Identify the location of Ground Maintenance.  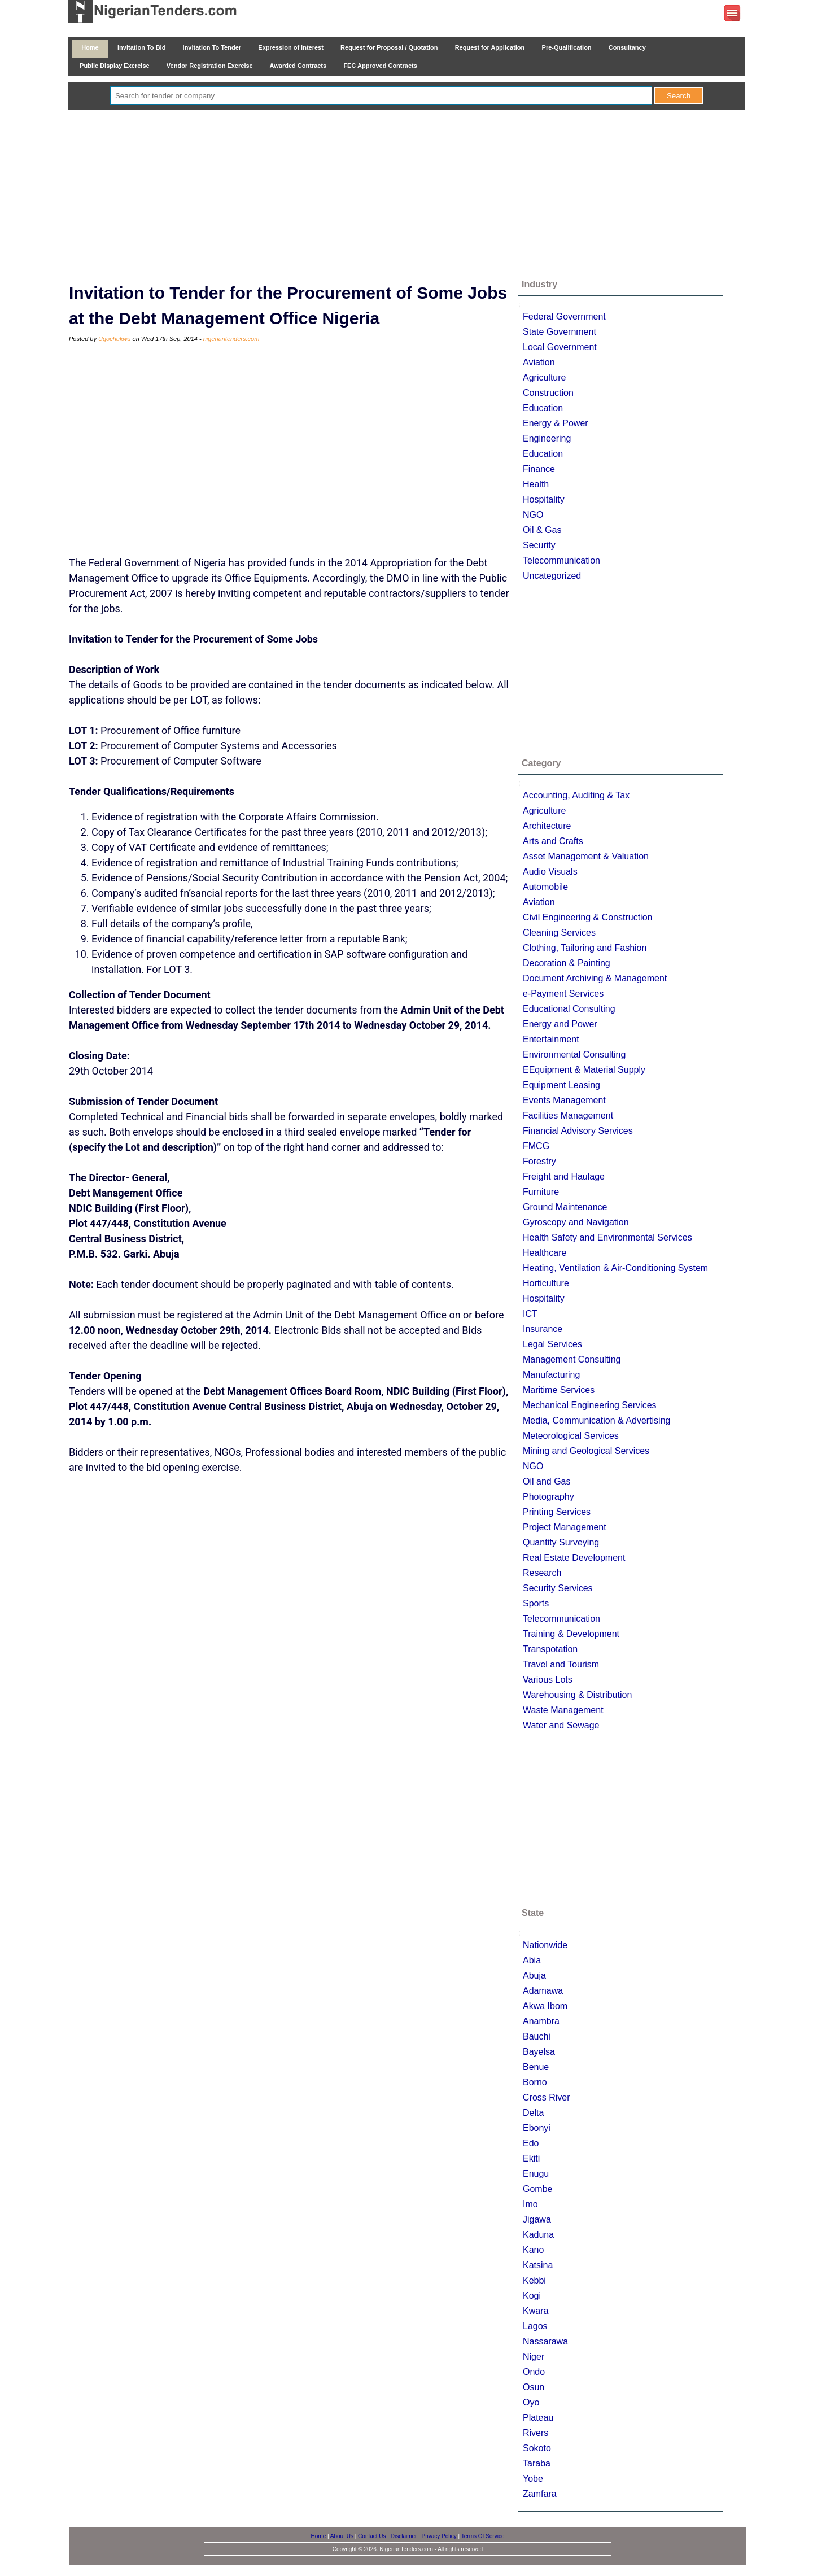
(565, 1207).